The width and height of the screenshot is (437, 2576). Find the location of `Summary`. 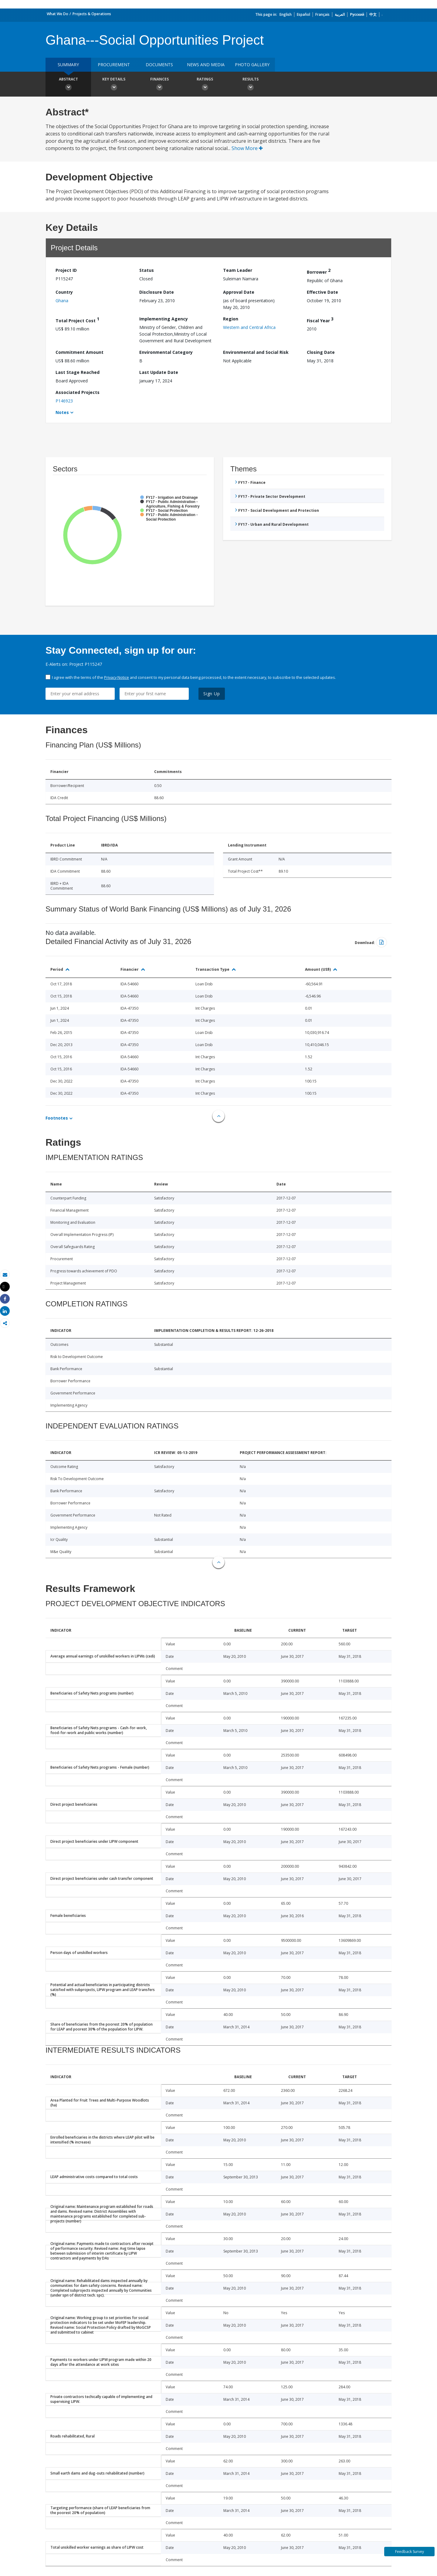

Summary is located at coordinates (68, 64).